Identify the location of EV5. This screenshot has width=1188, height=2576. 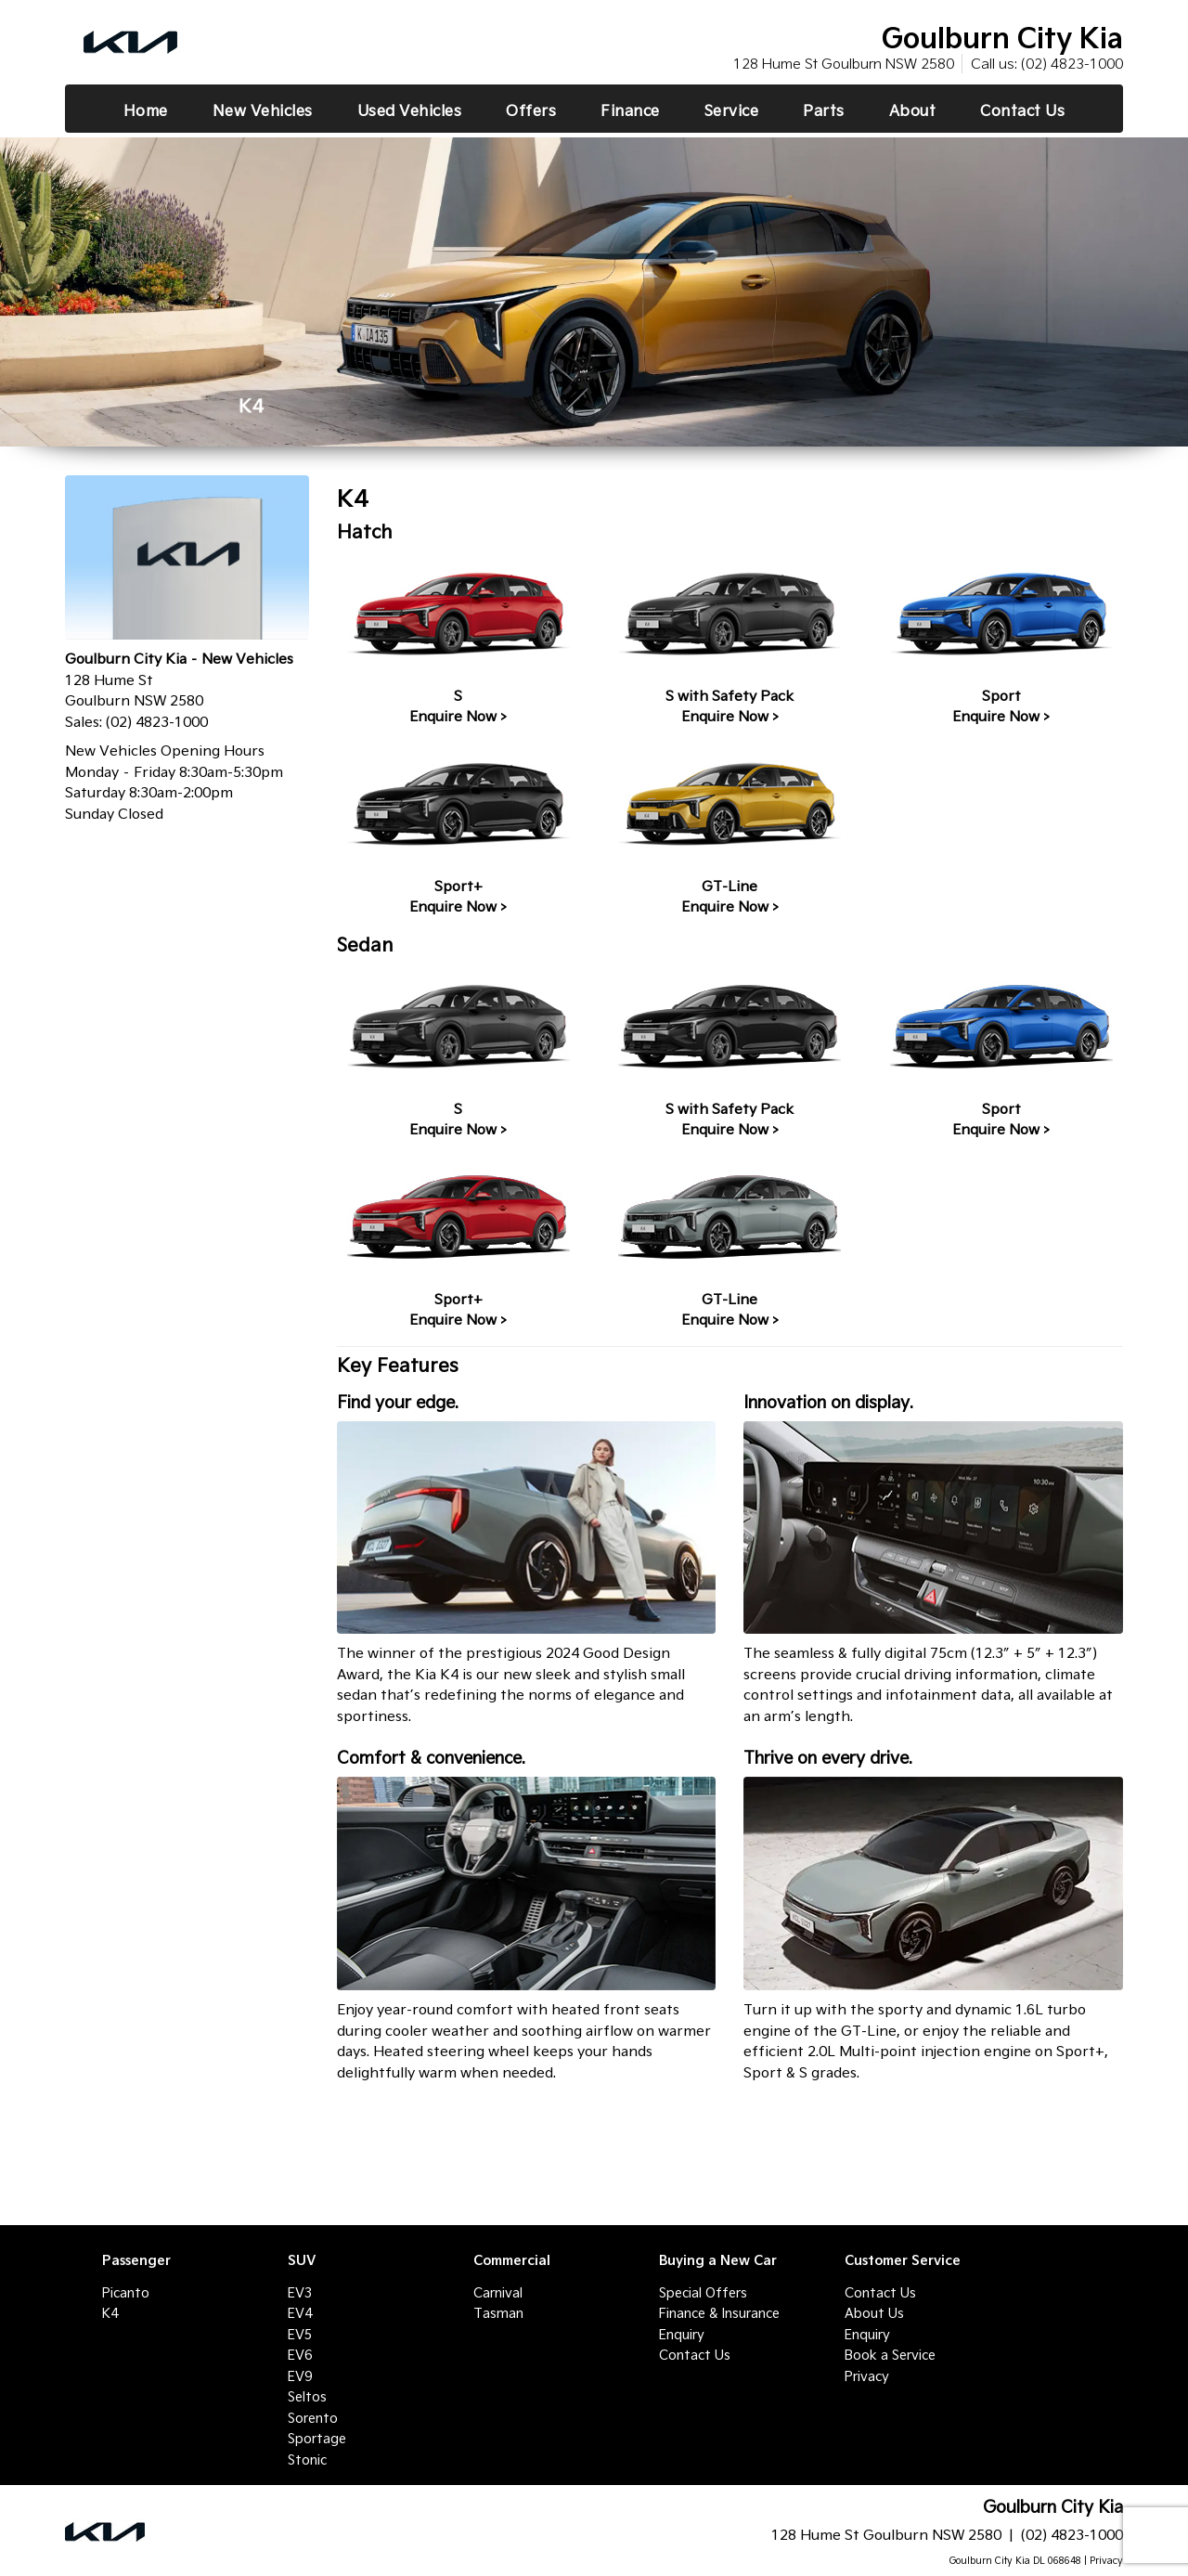
(300, 2334).